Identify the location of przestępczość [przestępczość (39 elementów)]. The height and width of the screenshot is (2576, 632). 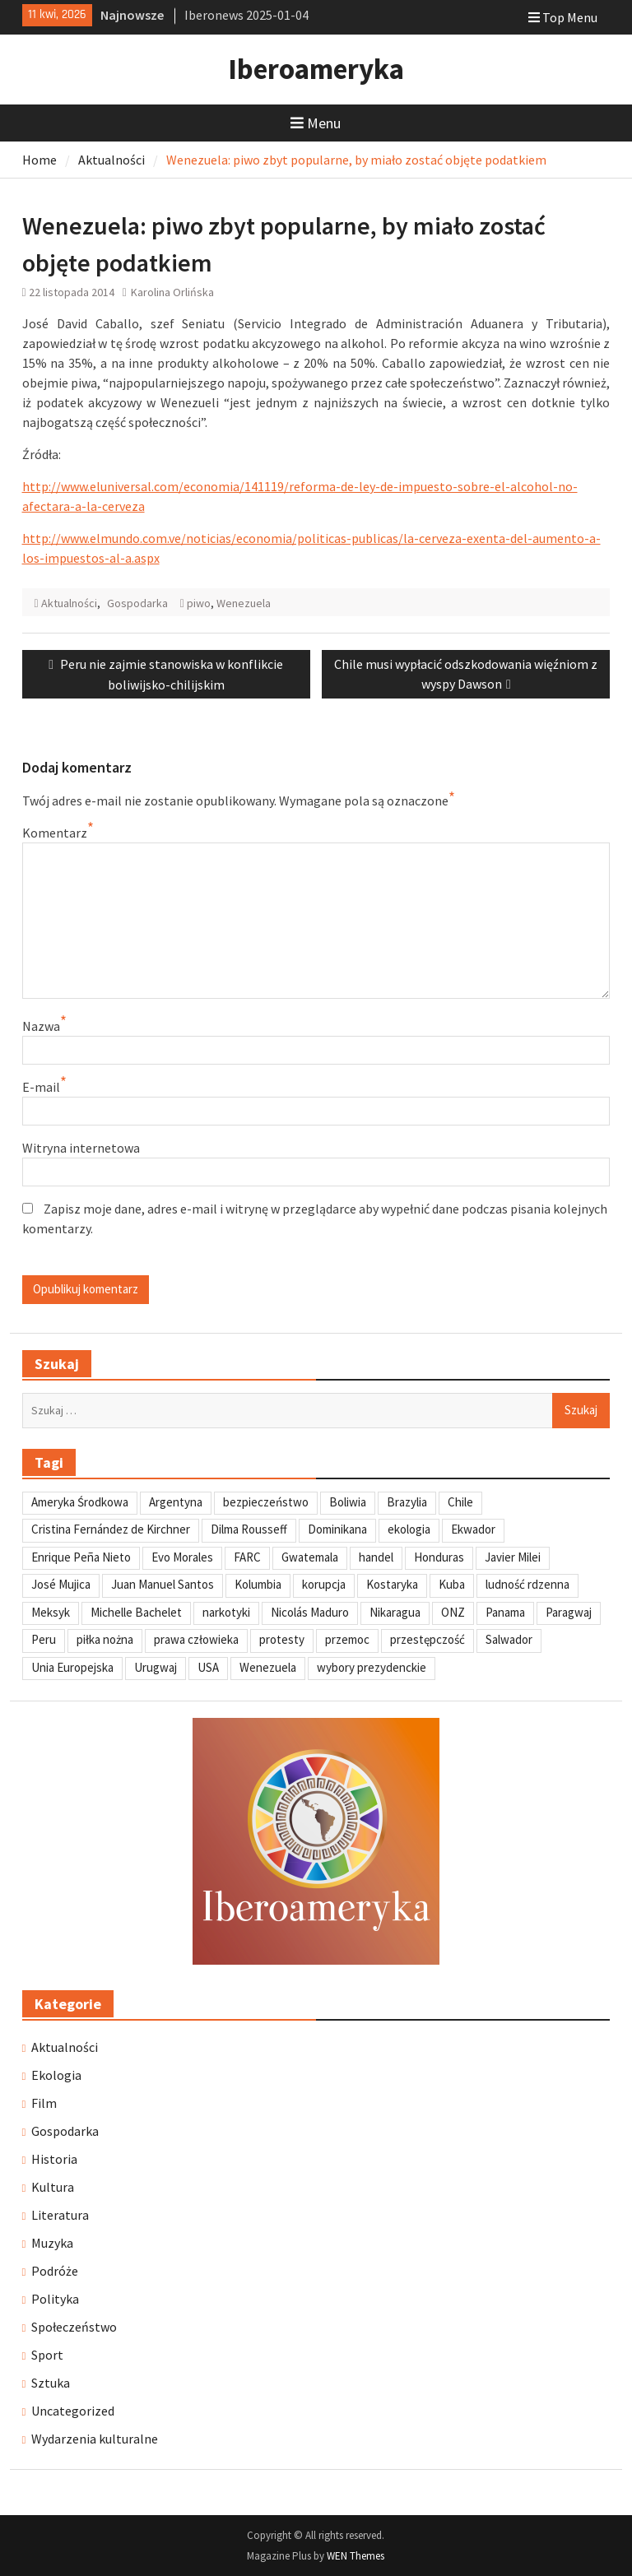
(427, 1639).